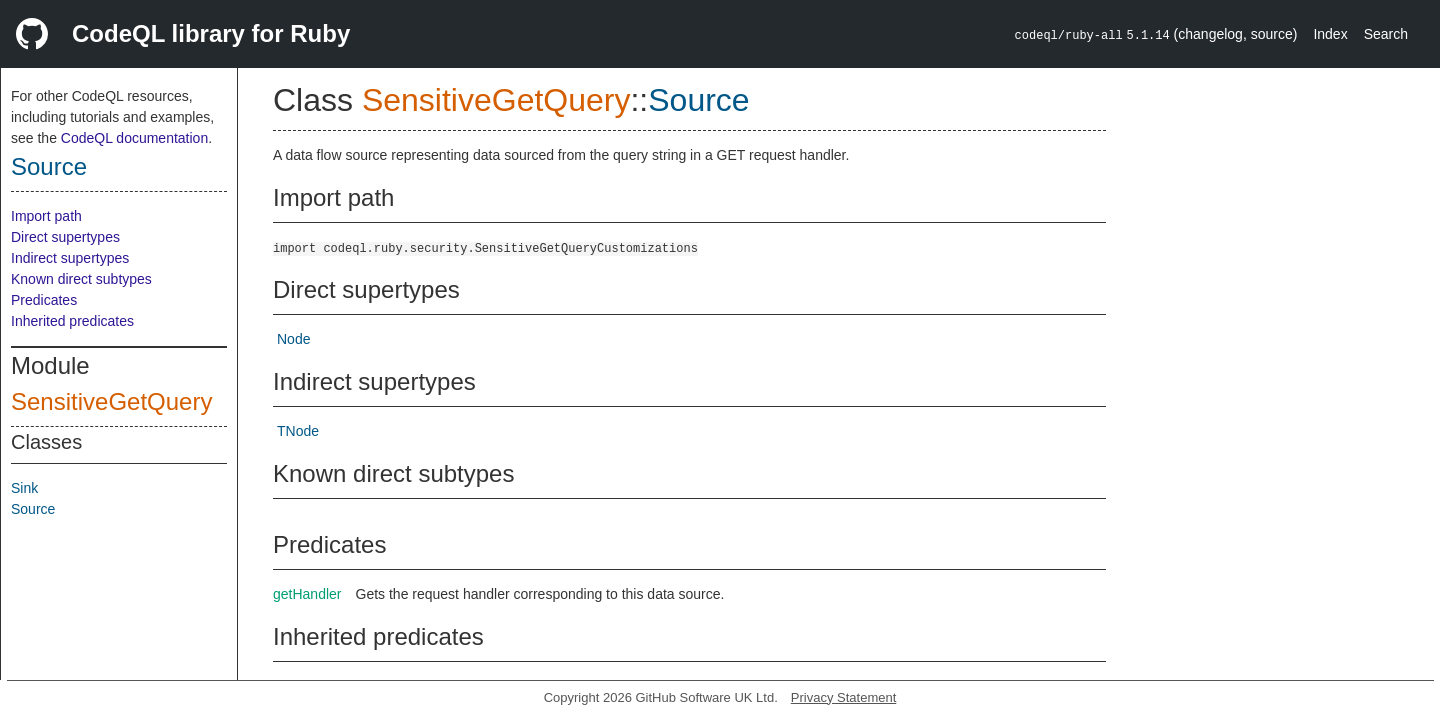 This screenshot has height=720, width=1440. I want to click on CodeQL documentation, so click(134, 138).